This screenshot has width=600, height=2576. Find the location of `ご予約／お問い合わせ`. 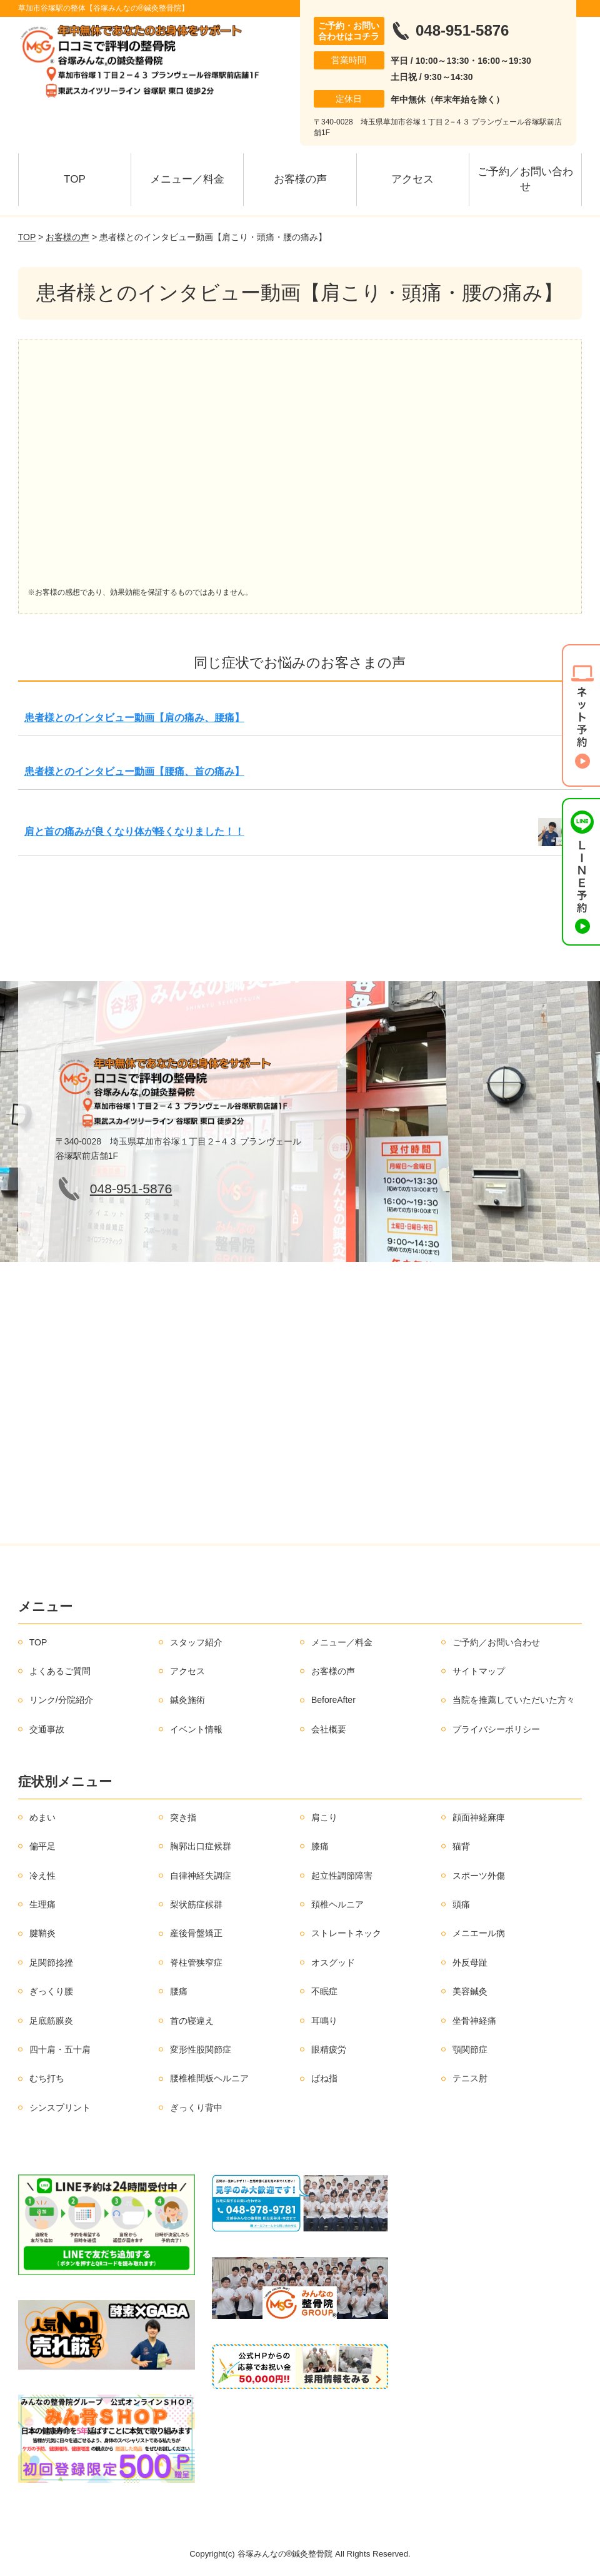

ご予約／お問い合わせ is located at coordinates (525, 179).